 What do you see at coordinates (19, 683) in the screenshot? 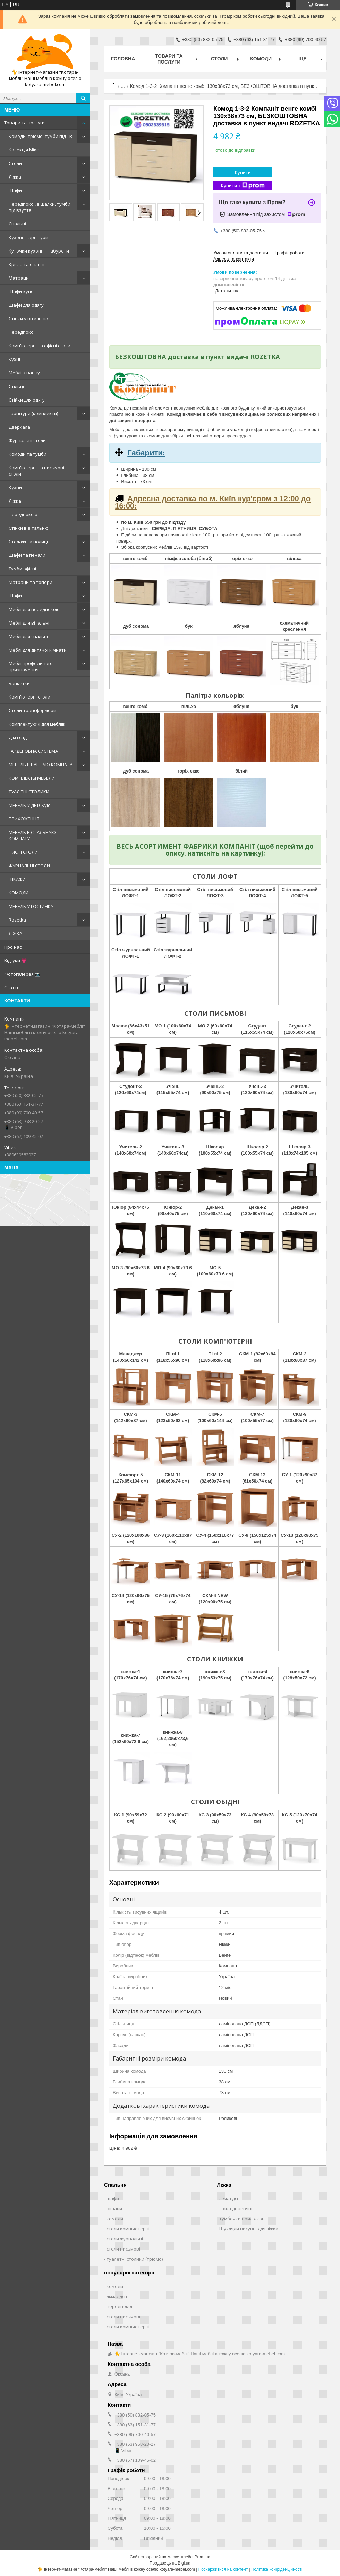
I see `Банкетки` at bounding box center [19, 683].